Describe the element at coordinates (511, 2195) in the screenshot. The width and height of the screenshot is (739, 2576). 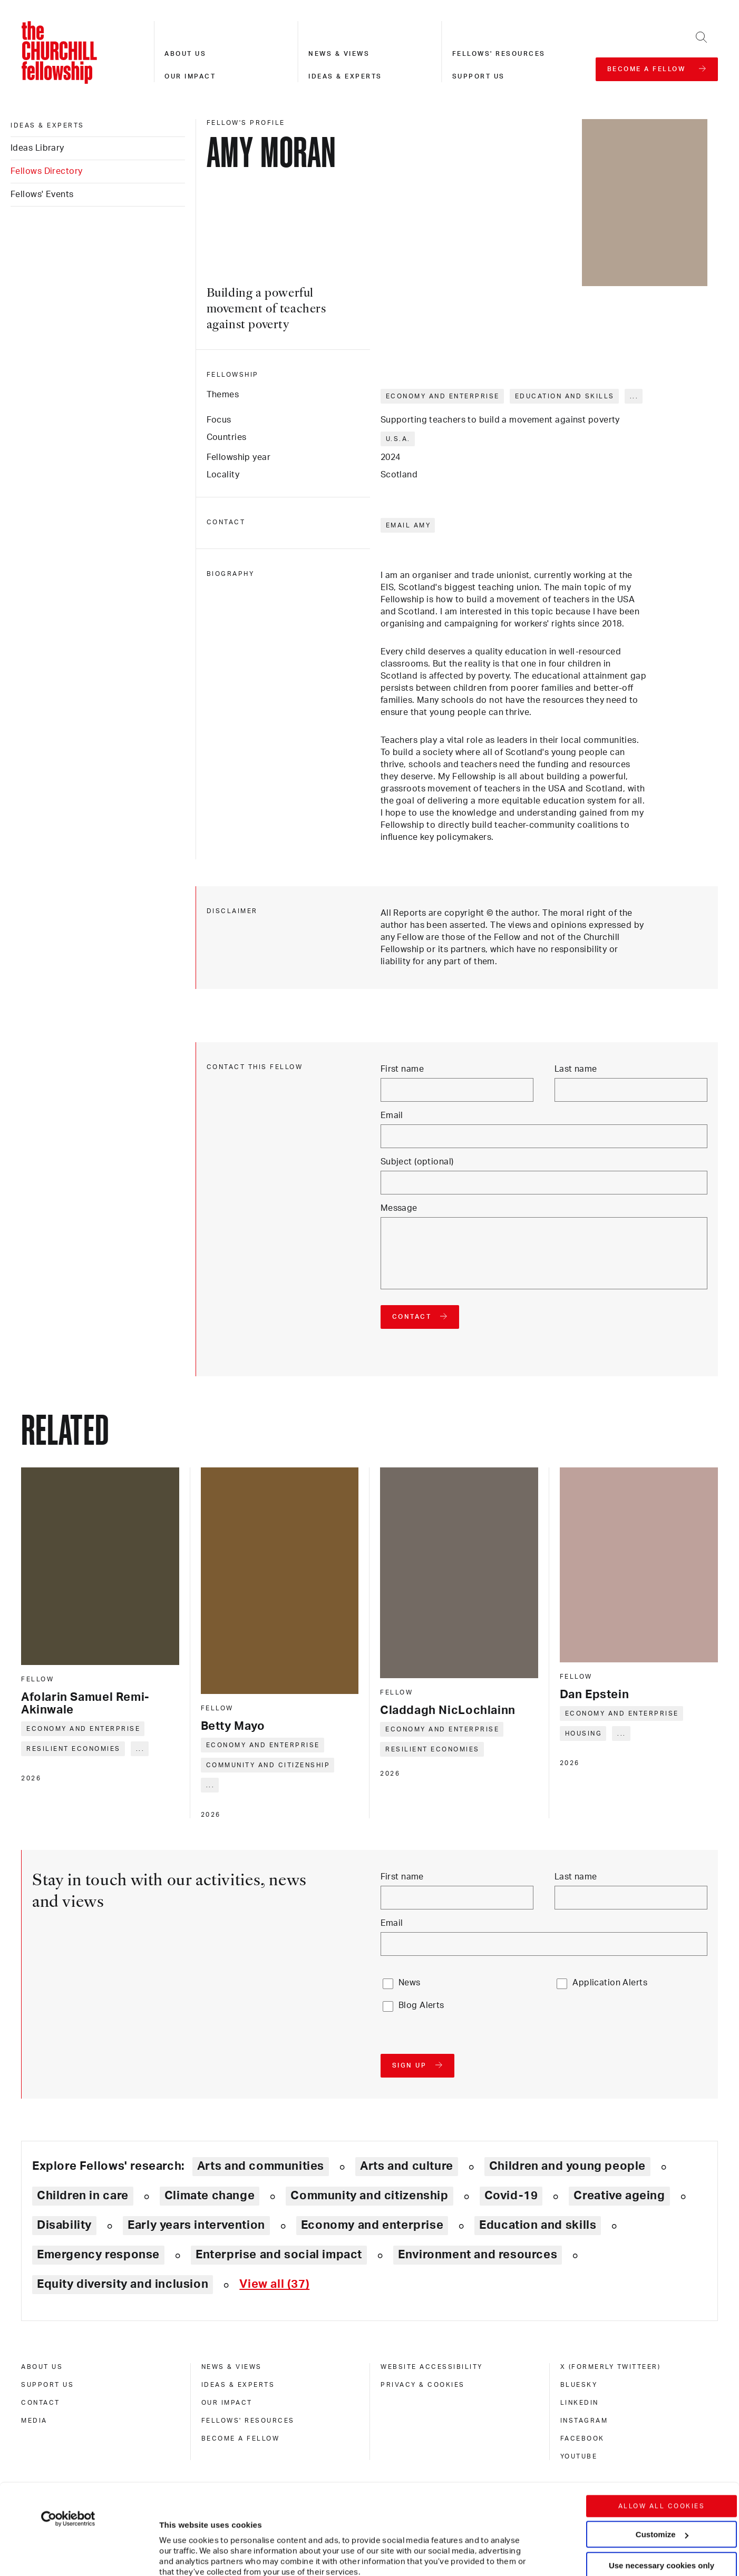
I see `Covid-19 [Explore theme: Covid-19]` at that location.